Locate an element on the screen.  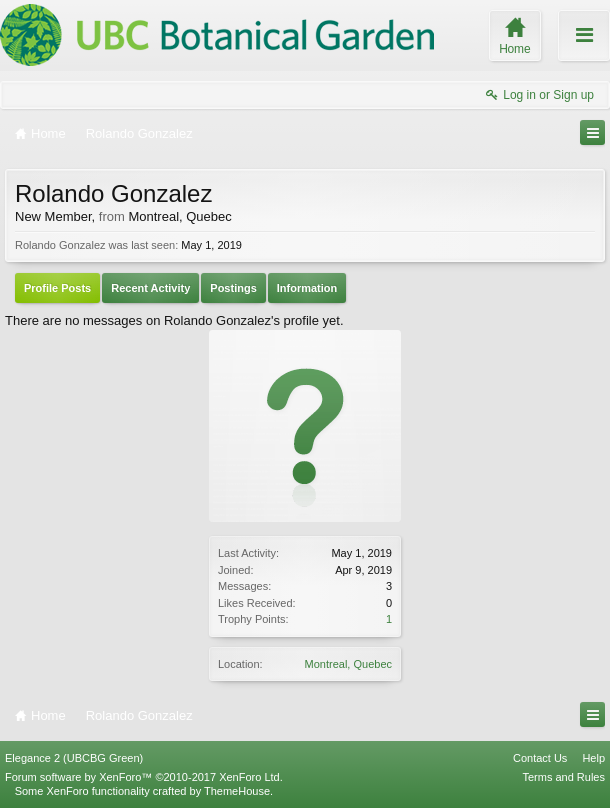
Forum software by XenForo™ is located at coordinates (144, 777).